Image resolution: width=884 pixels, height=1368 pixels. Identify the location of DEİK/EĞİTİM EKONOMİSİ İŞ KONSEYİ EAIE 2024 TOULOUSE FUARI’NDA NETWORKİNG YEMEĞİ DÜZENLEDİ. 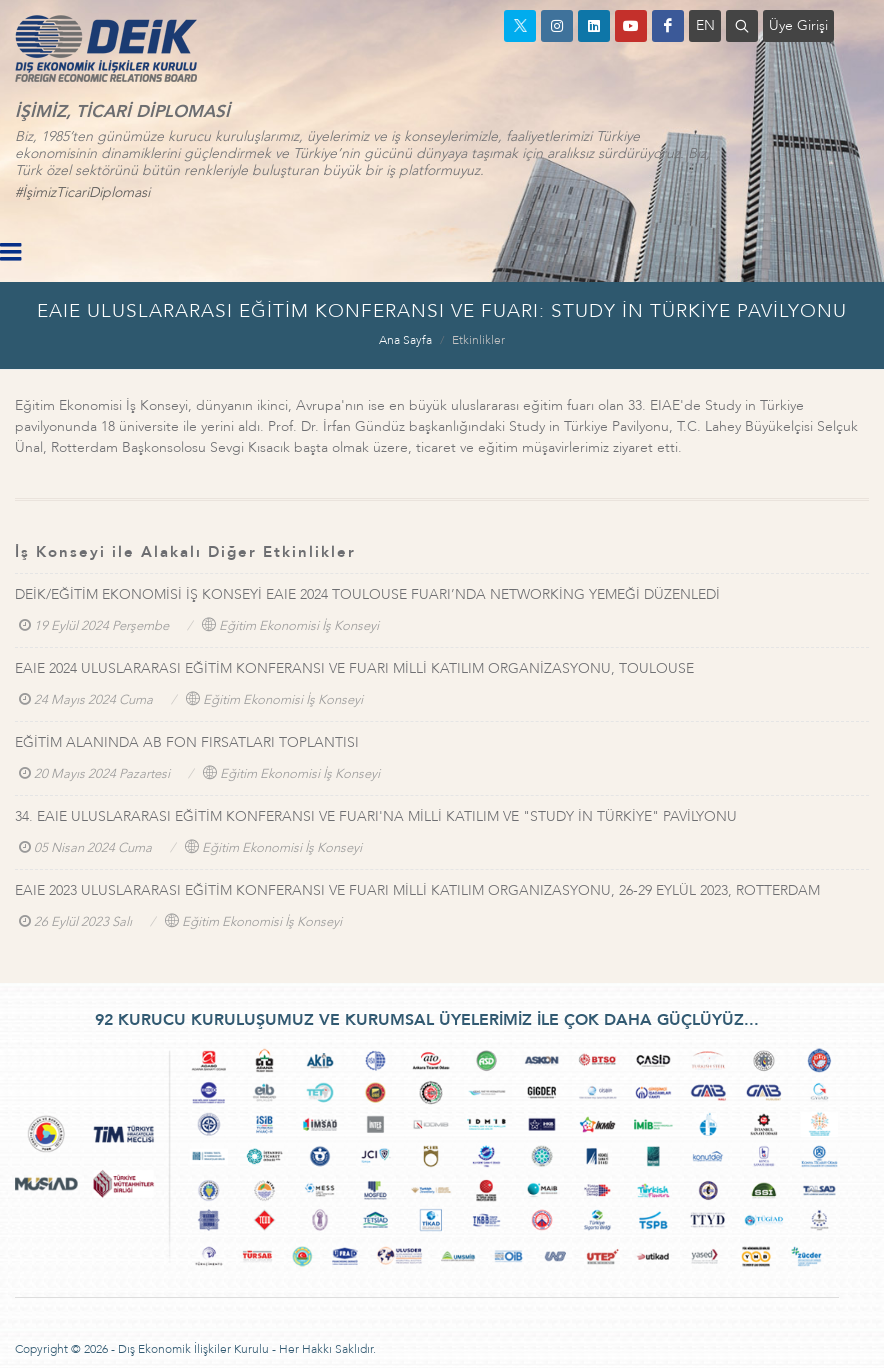
(367, 594).